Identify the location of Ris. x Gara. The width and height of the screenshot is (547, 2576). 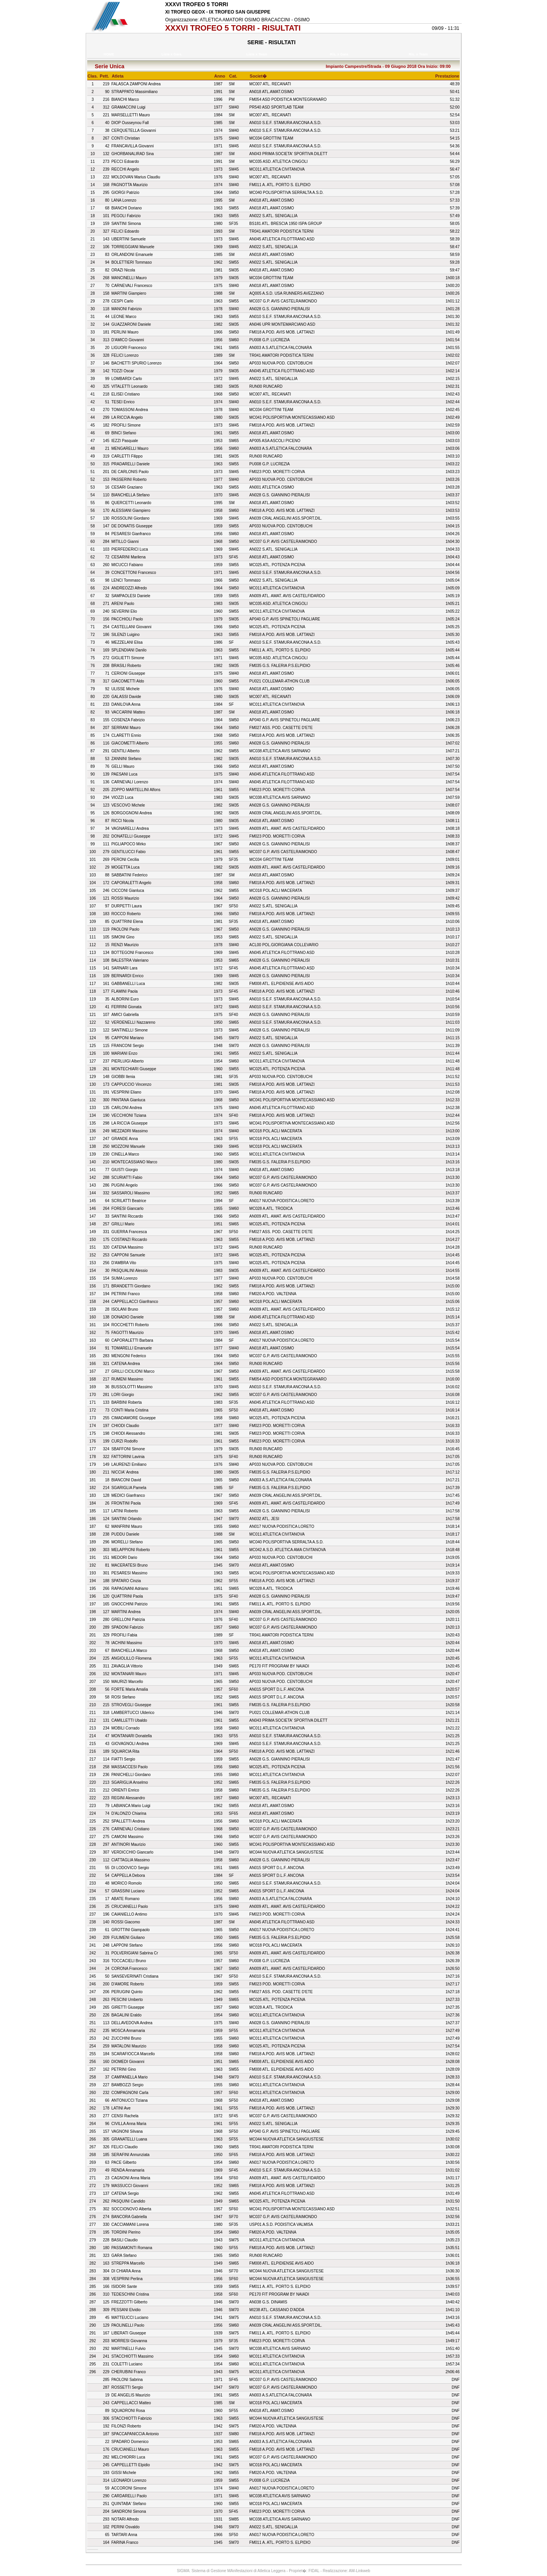
(340, 54).